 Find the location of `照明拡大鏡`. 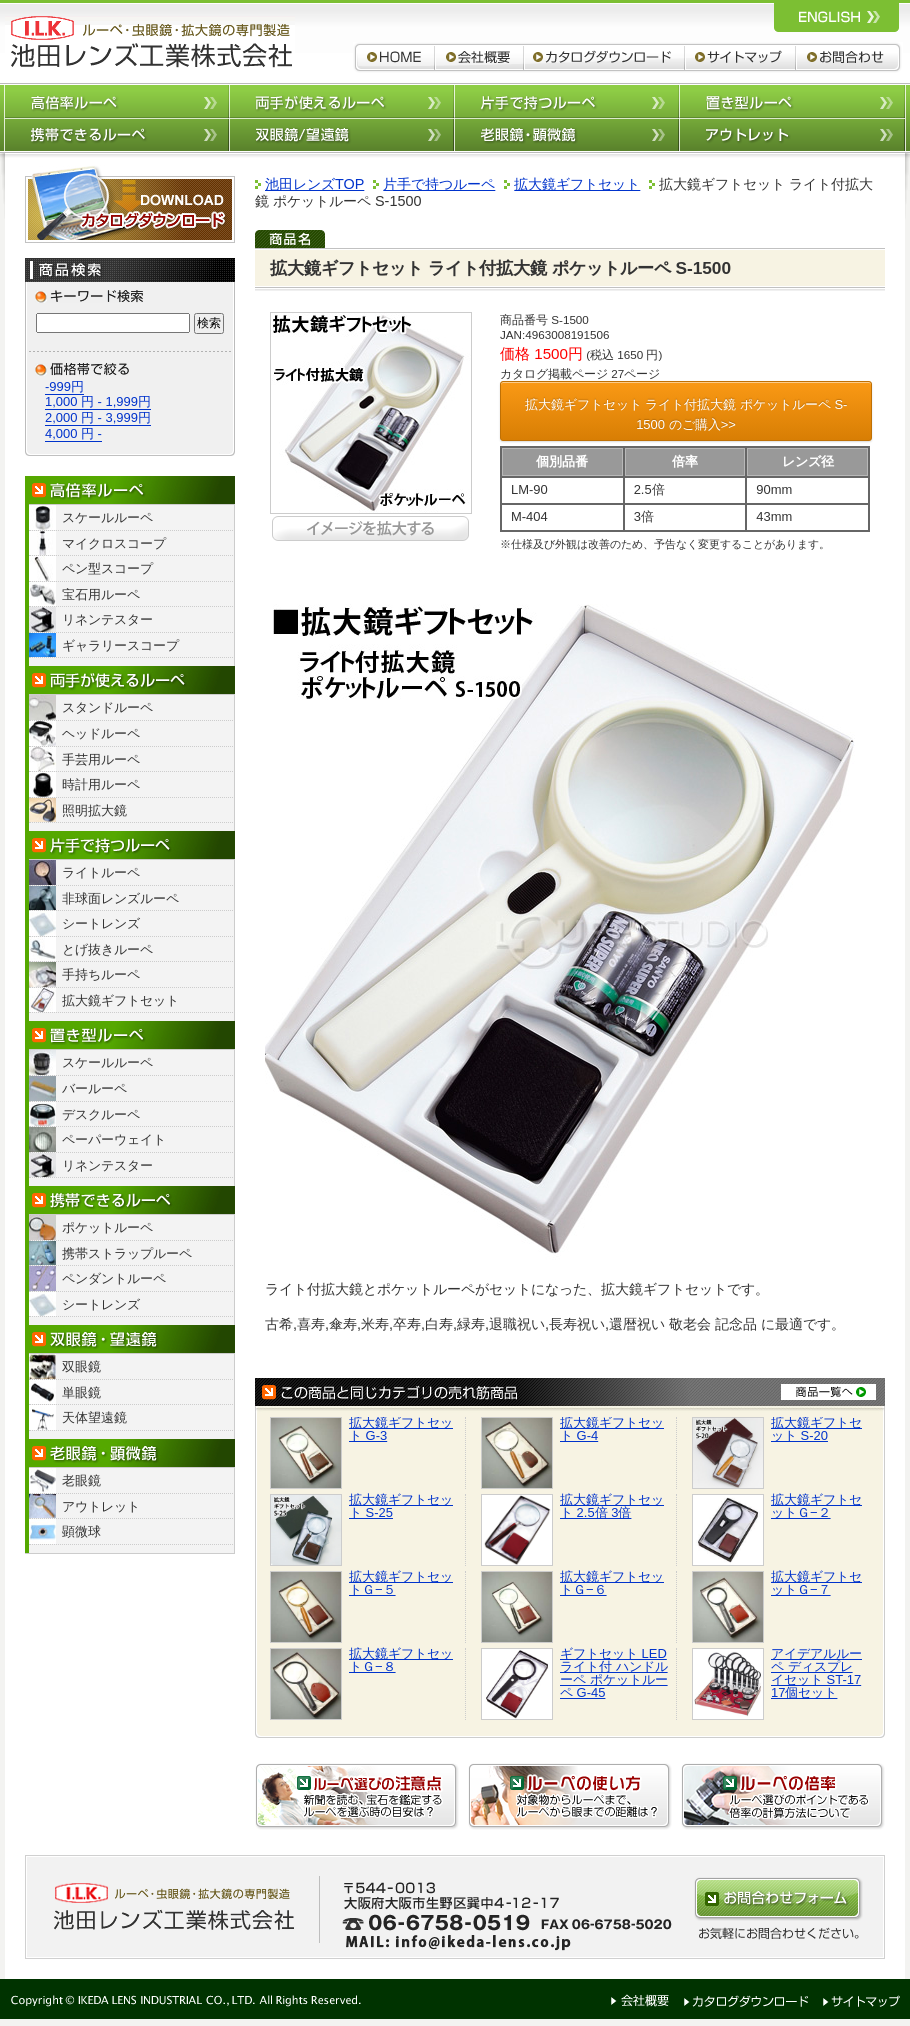

照明拡大鏡 is located at coordinates (94, 810).